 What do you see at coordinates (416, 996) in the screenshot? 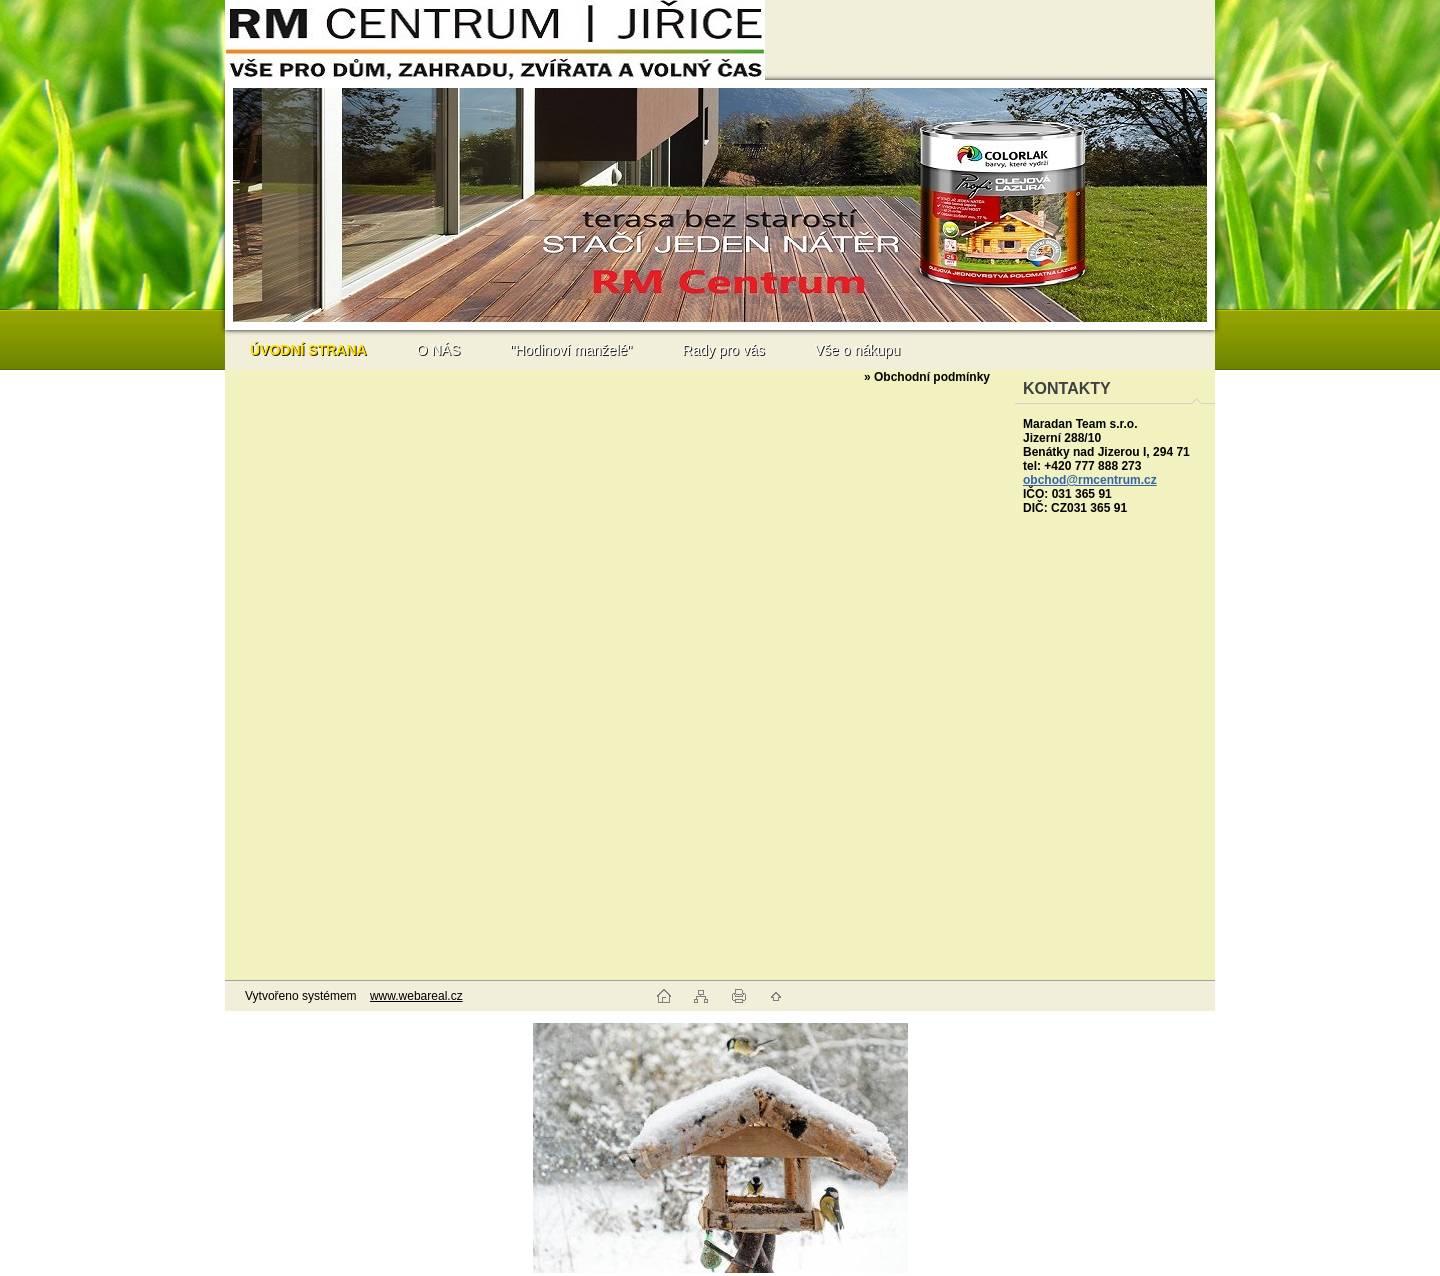
I see `www.webareal.cz` at bounding box center [416, 996].